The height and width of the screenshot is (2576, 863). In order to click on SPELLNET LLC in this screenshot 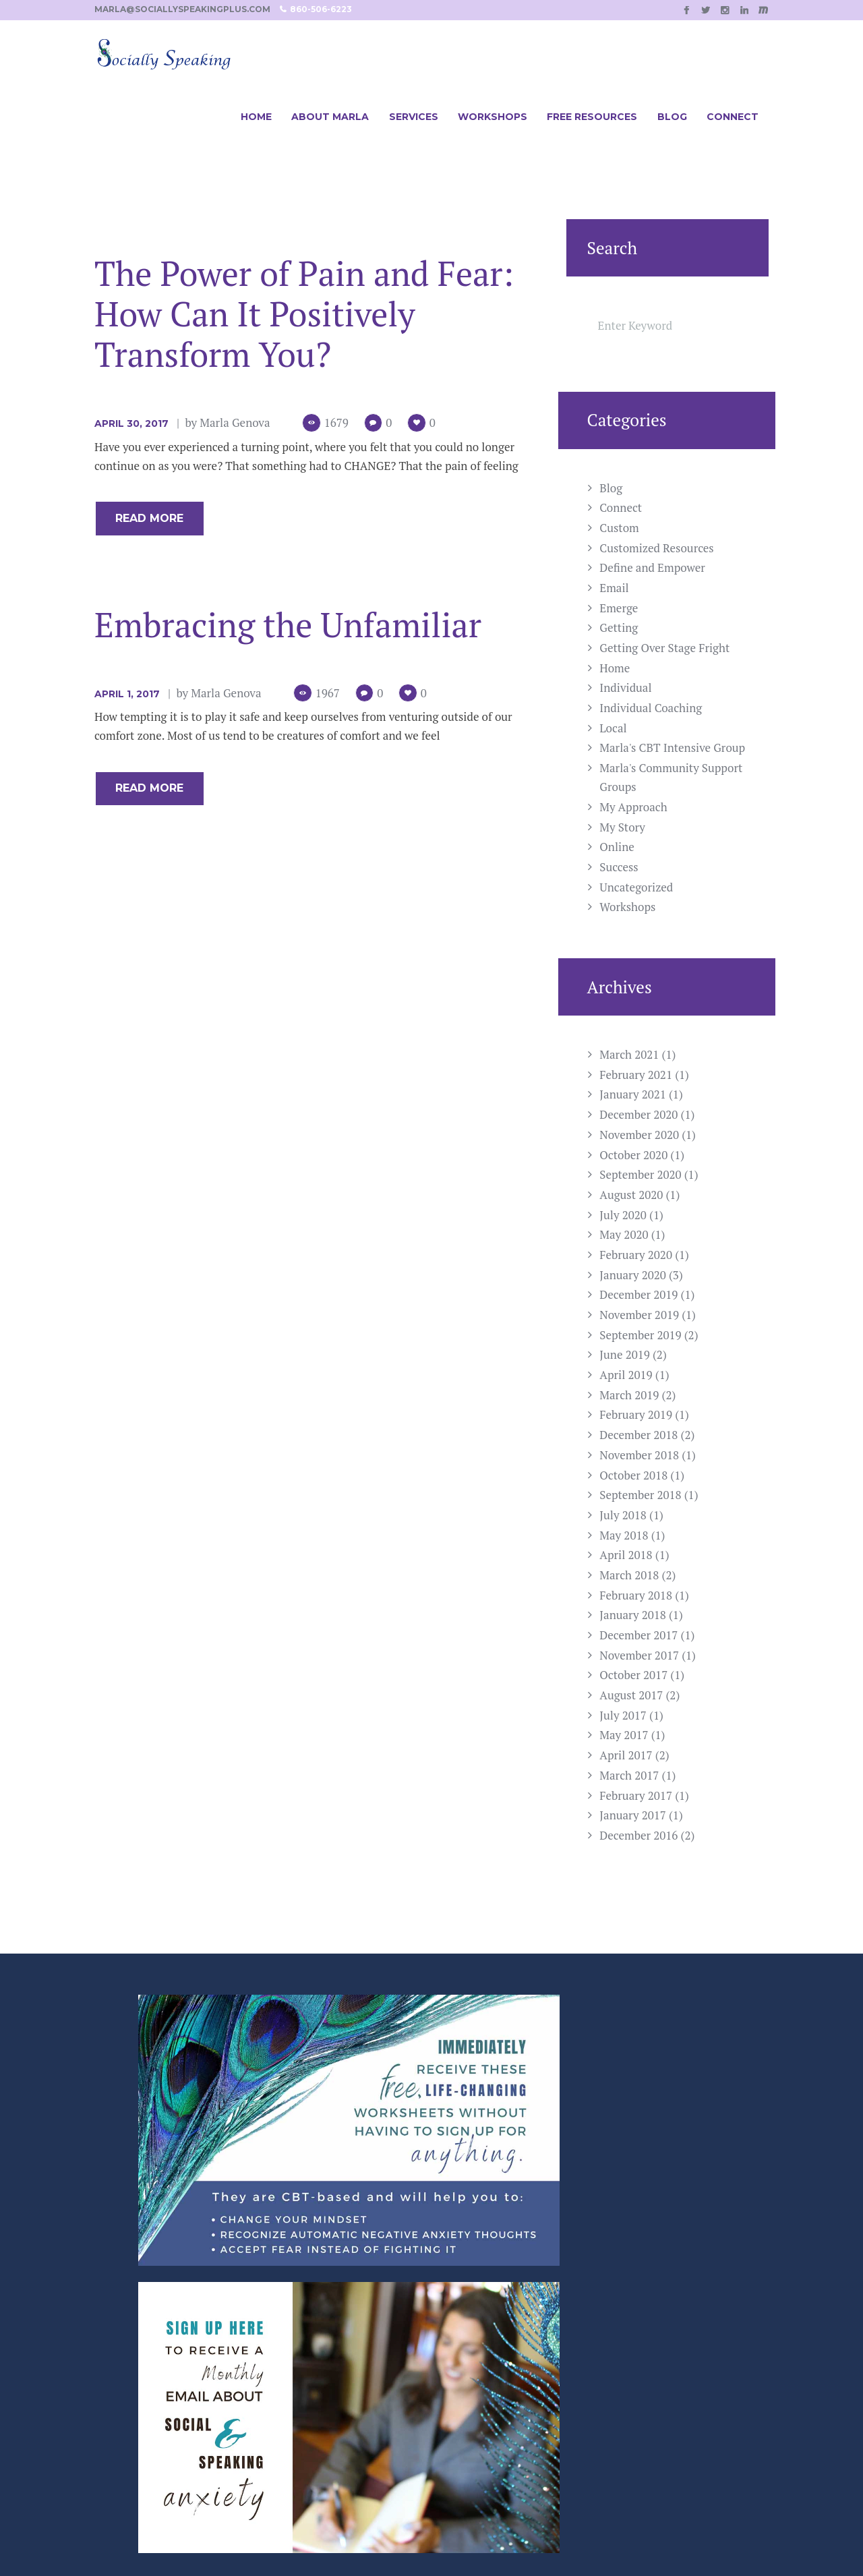, I will do `click(518, 2534)`.